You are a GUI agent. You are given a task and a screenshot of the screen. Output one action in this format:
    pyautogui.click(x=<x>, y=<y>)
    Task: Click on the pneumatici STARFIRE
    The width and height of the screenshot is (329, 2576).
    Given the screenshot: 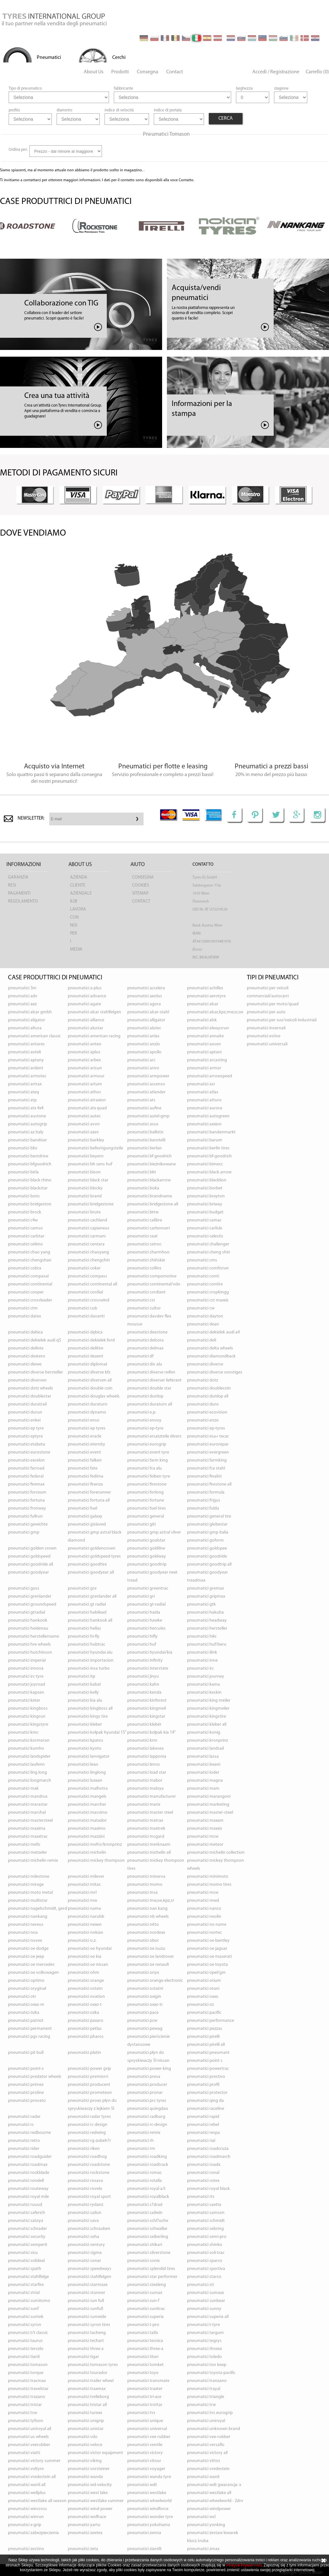 What is the action you would take?
    pyautogui.click(x=26, y=2284)
    